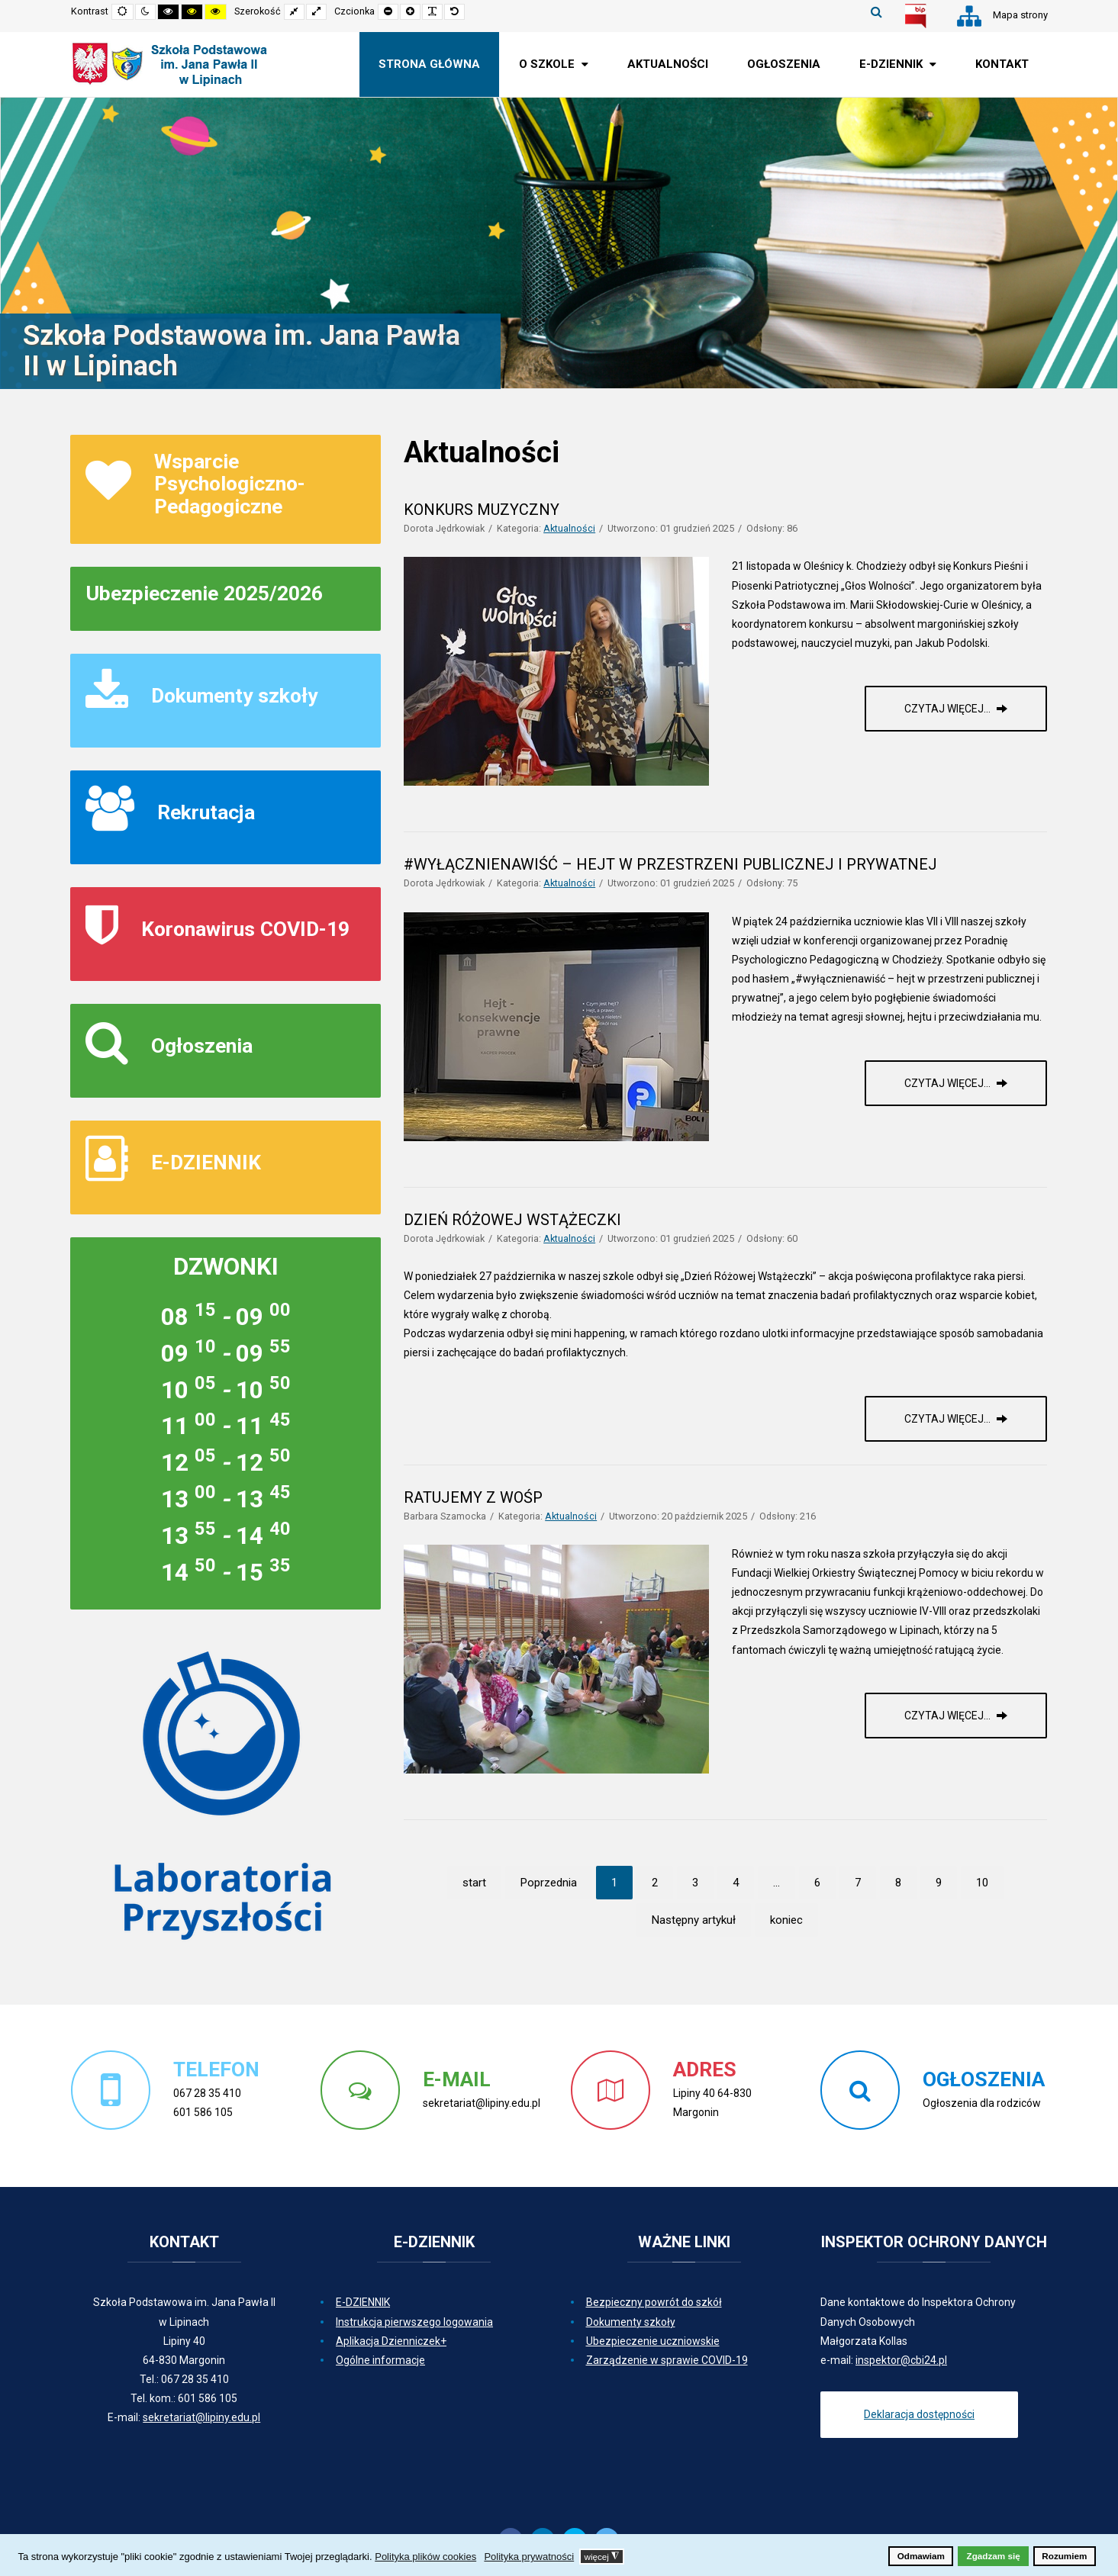  Describe the element at coordinates (817, 1882) in the screenshot. I see `6 [Idź do strony 6]` at that location.